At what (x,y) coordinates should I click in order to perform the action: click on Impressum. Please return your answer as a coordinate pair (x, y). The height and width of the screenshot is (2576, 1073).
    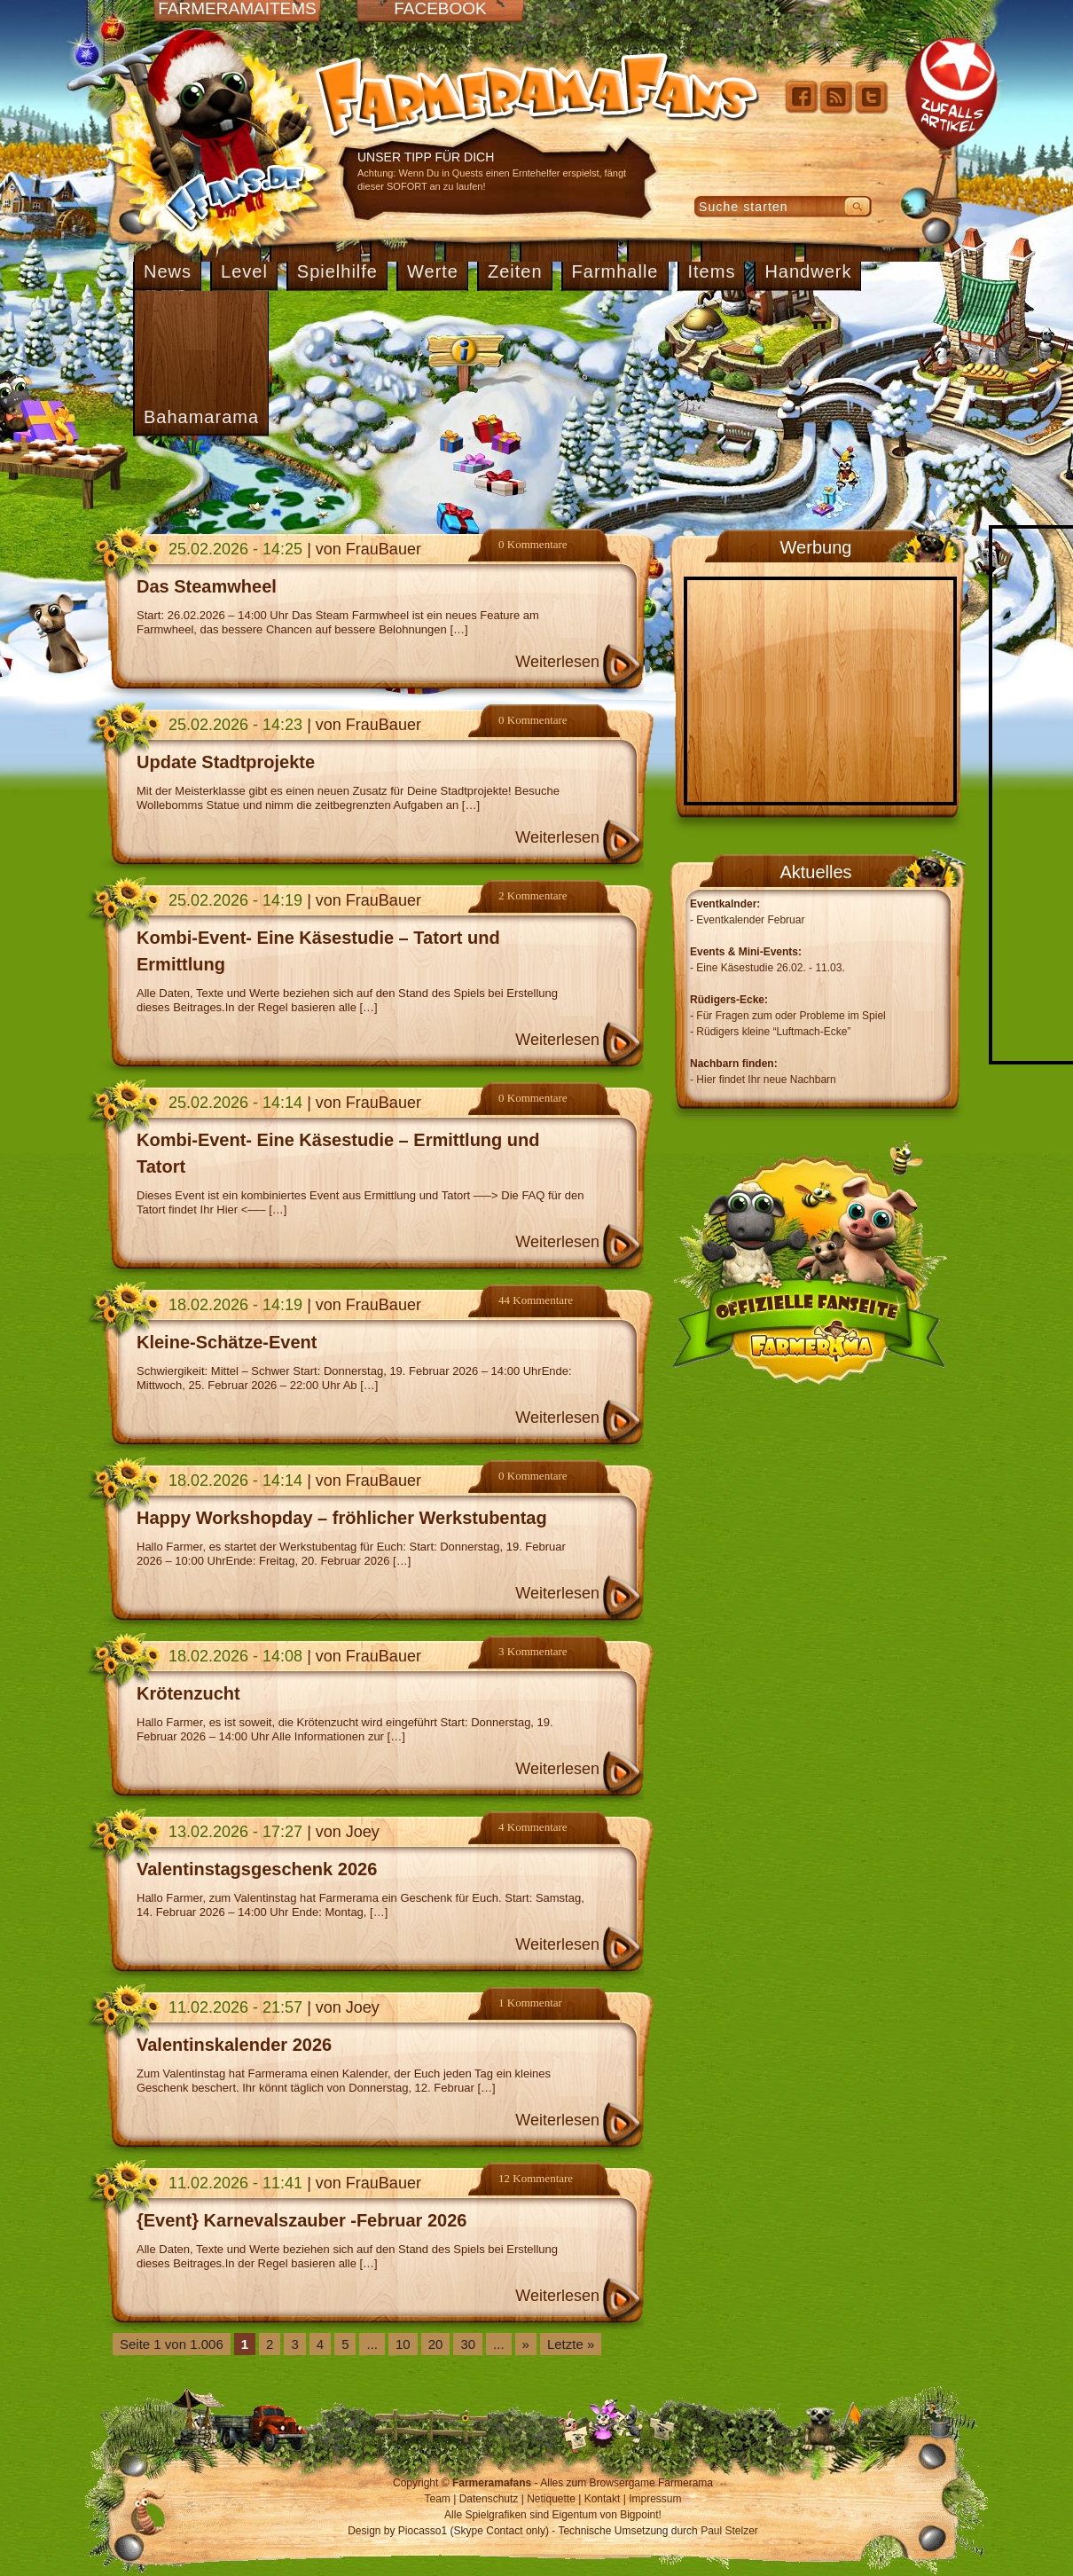
    Looking at the image, I should click on (655, 2499).